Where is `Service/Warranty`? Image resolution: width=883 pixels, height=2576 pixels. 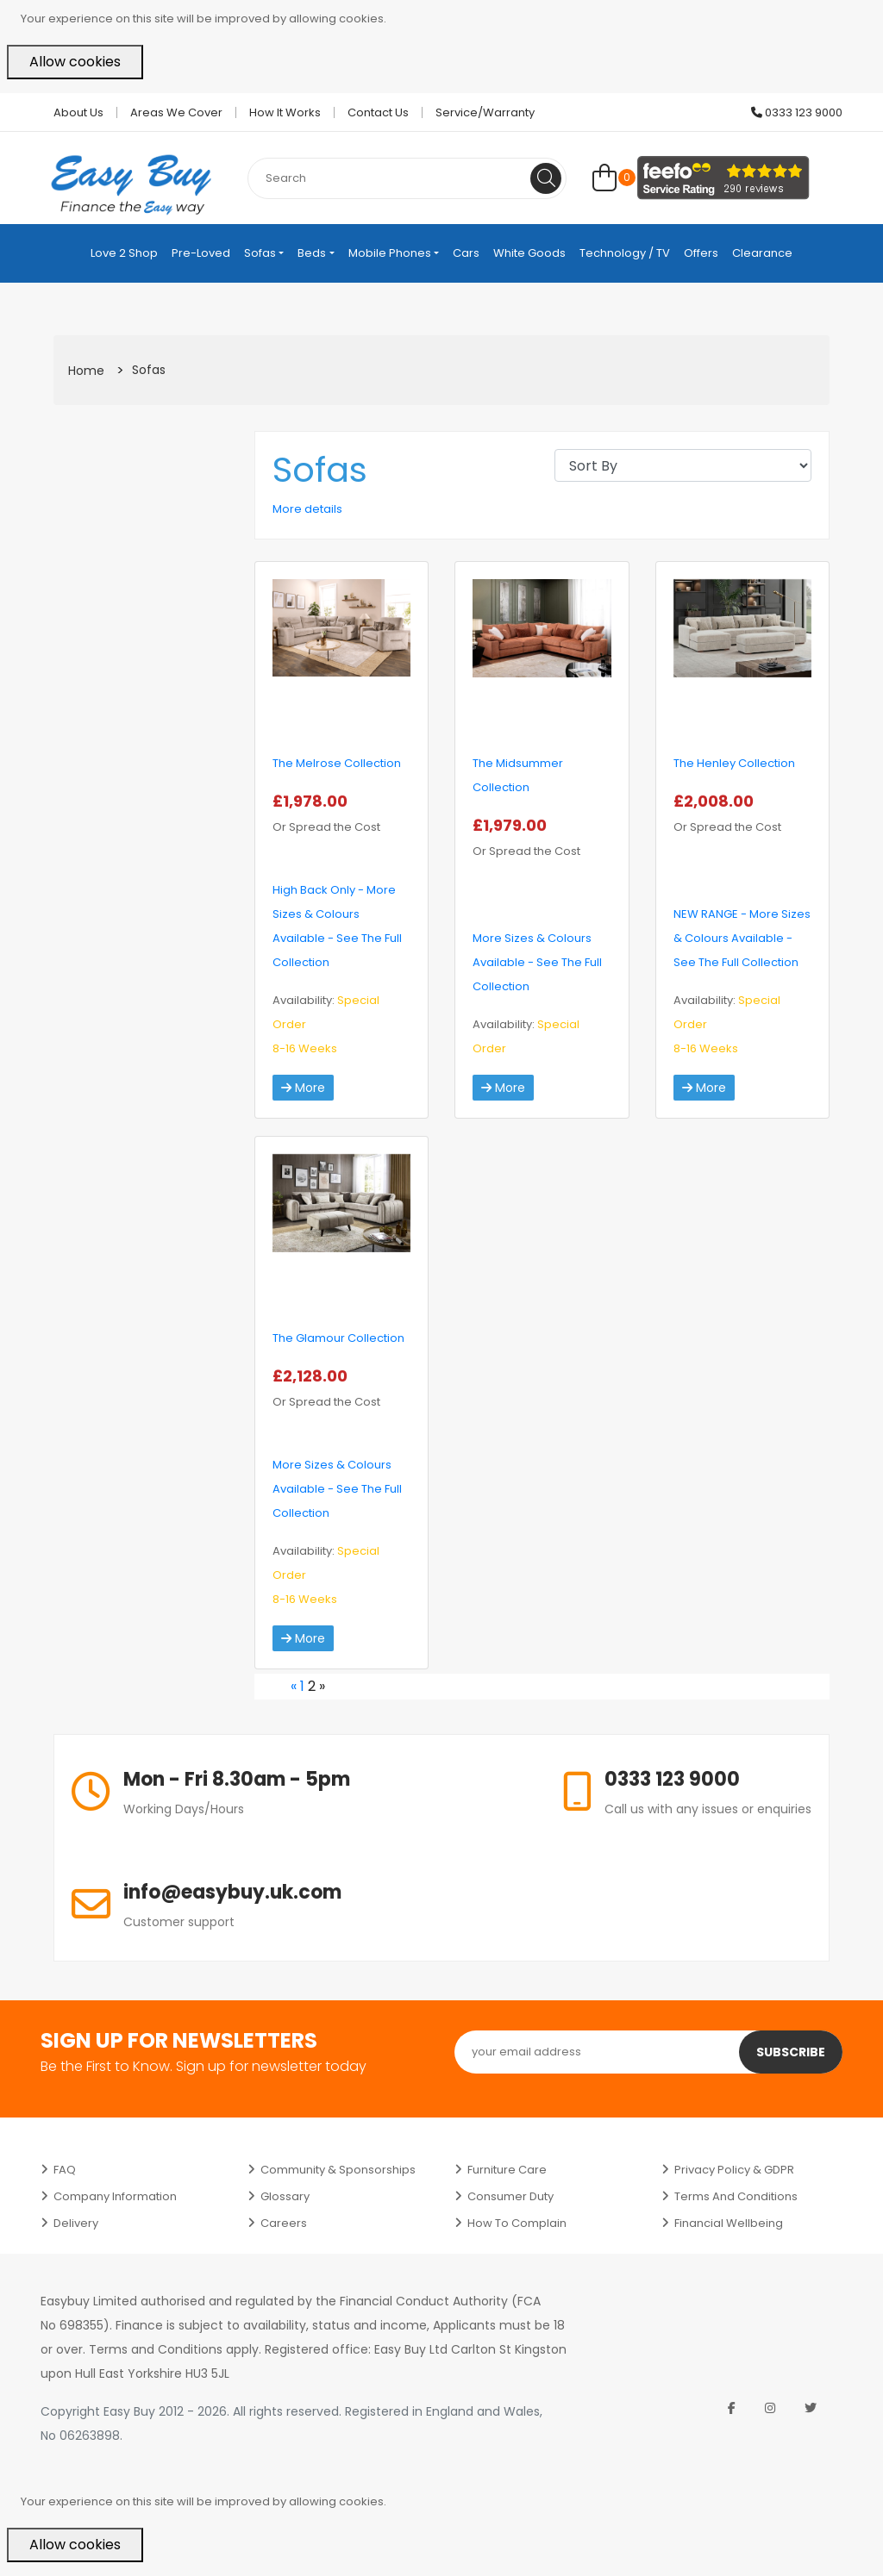
Service/Warranty is located at coordinates (485, 112).